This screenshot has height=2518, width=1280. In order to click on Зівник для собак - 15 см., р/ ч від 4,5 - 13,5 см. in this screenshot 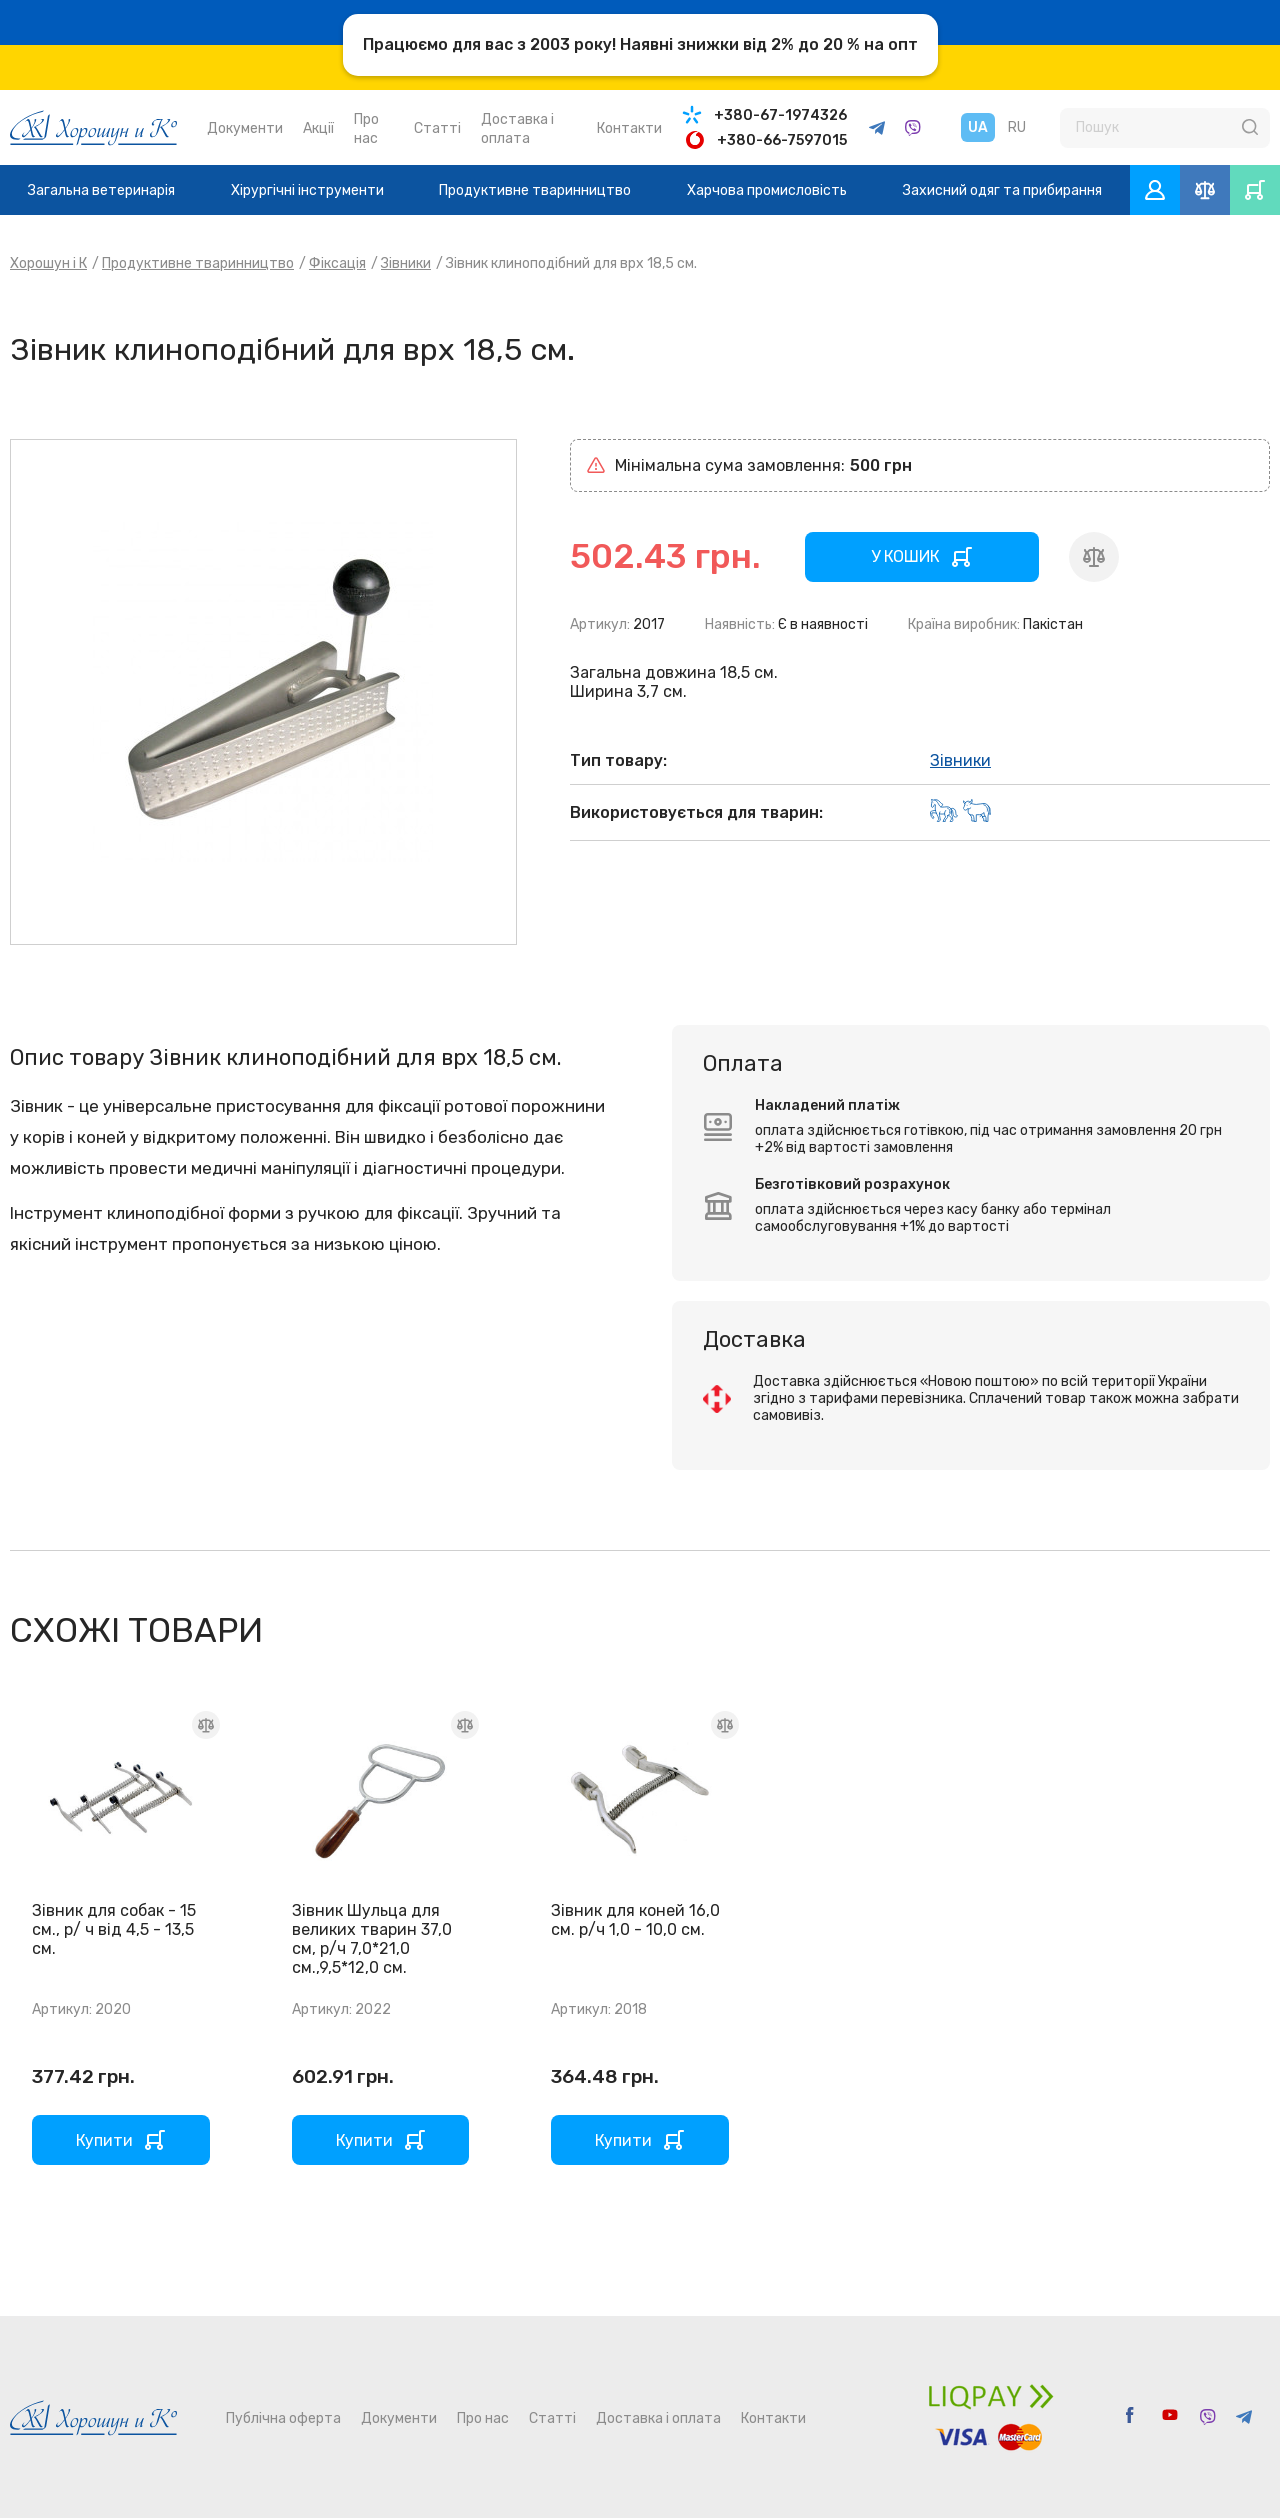, I will do `click(114, 1929)`.